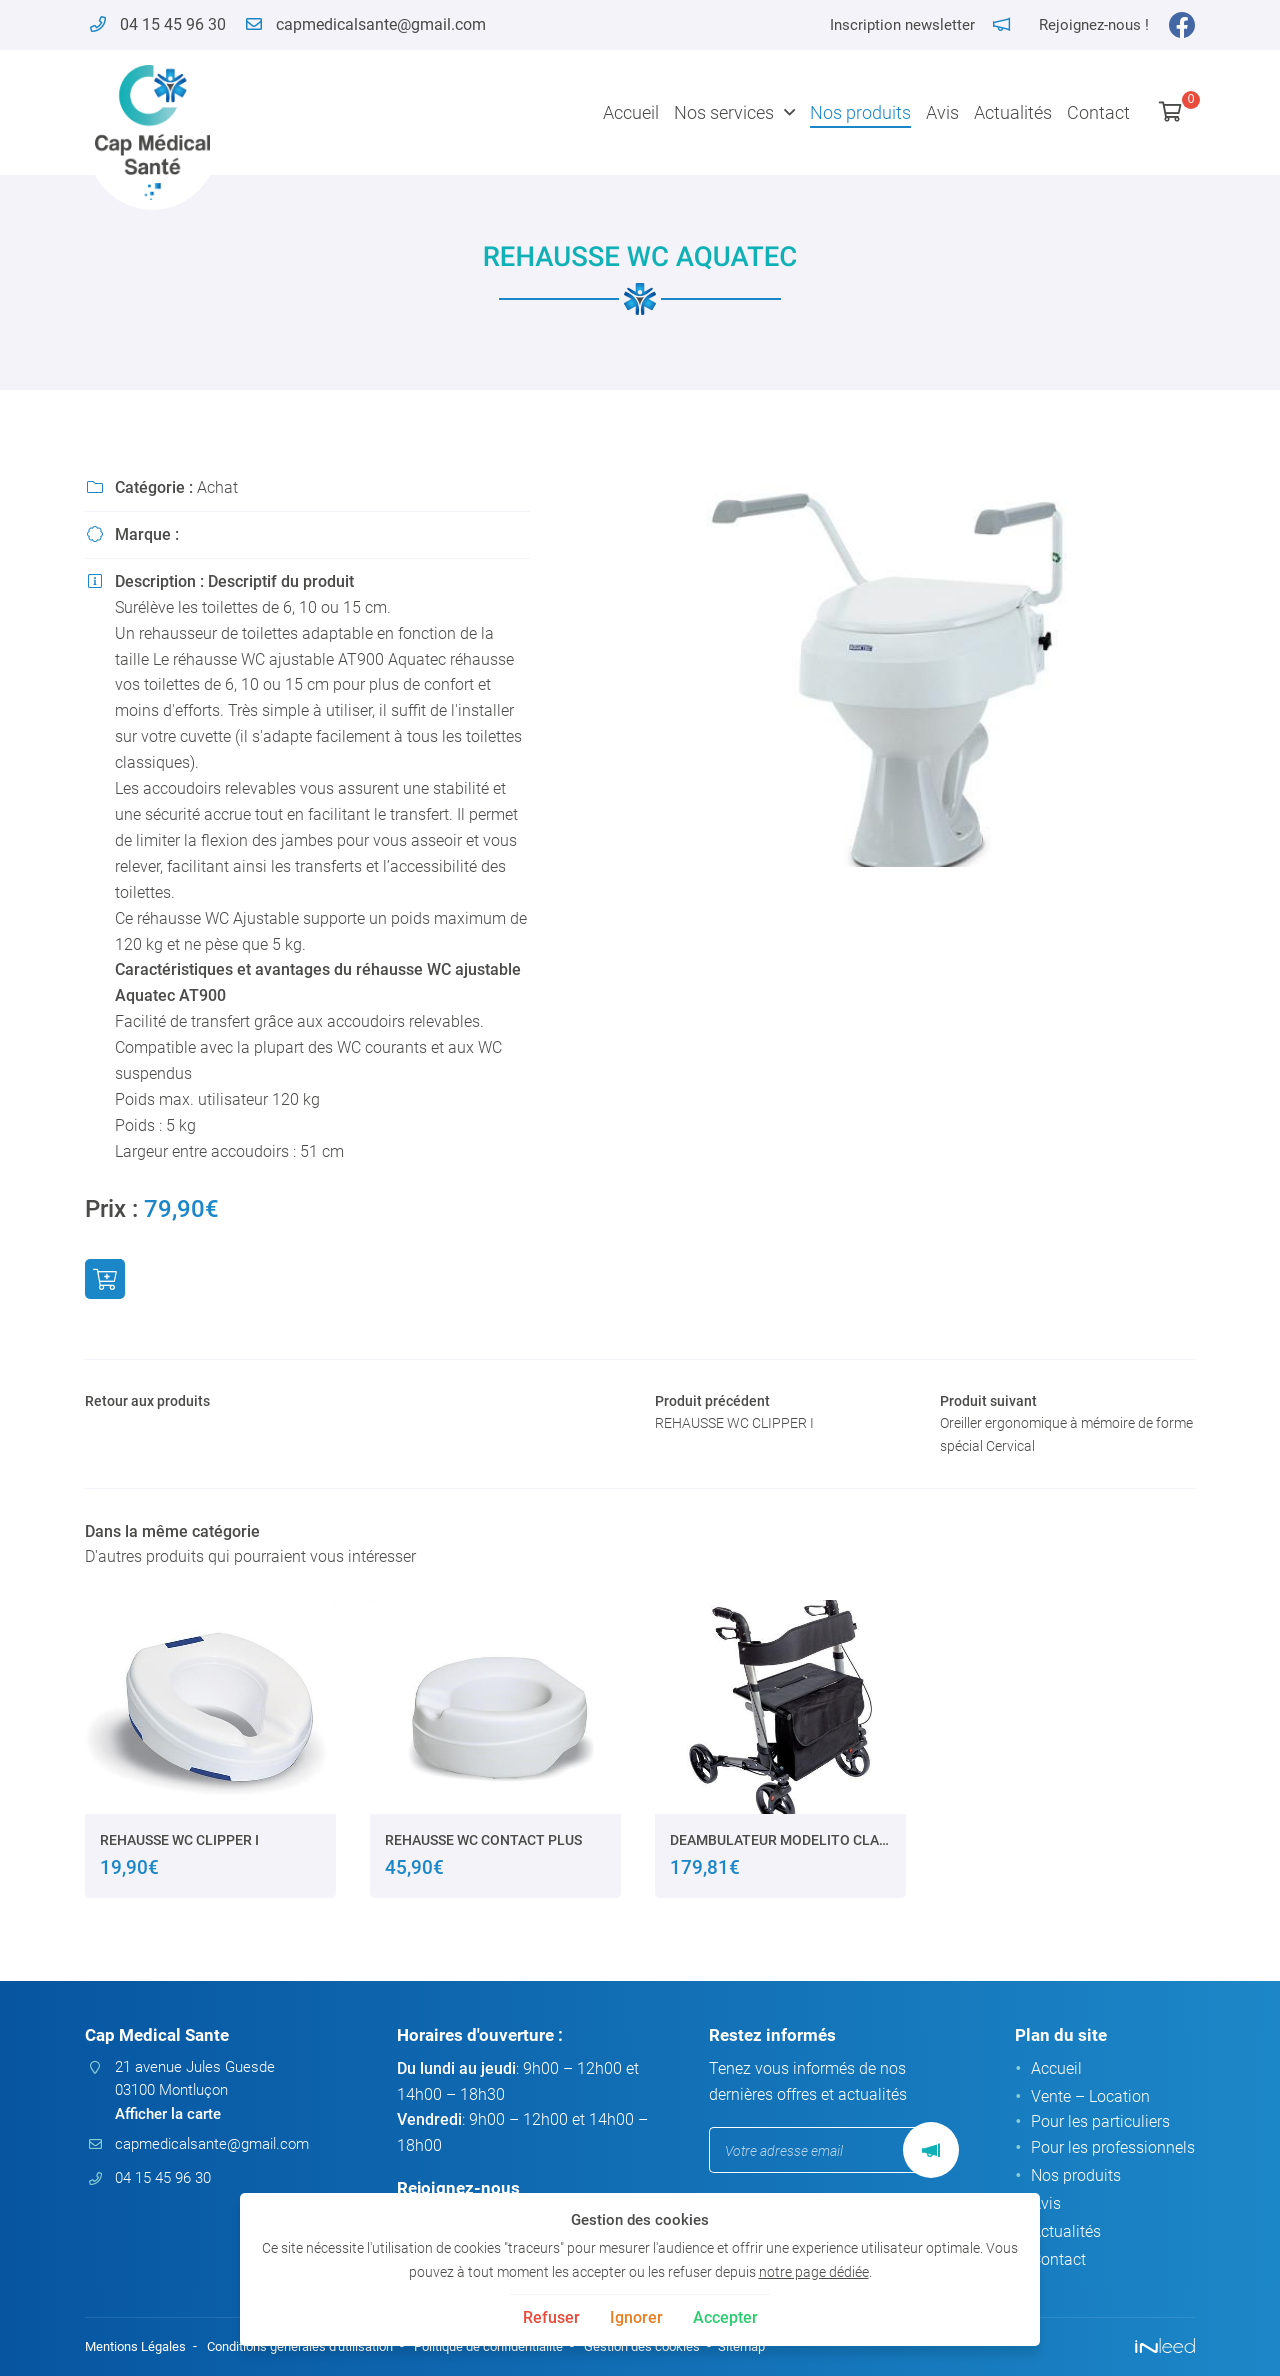  I want to click on notre page dédiée, so click(814, 2272).